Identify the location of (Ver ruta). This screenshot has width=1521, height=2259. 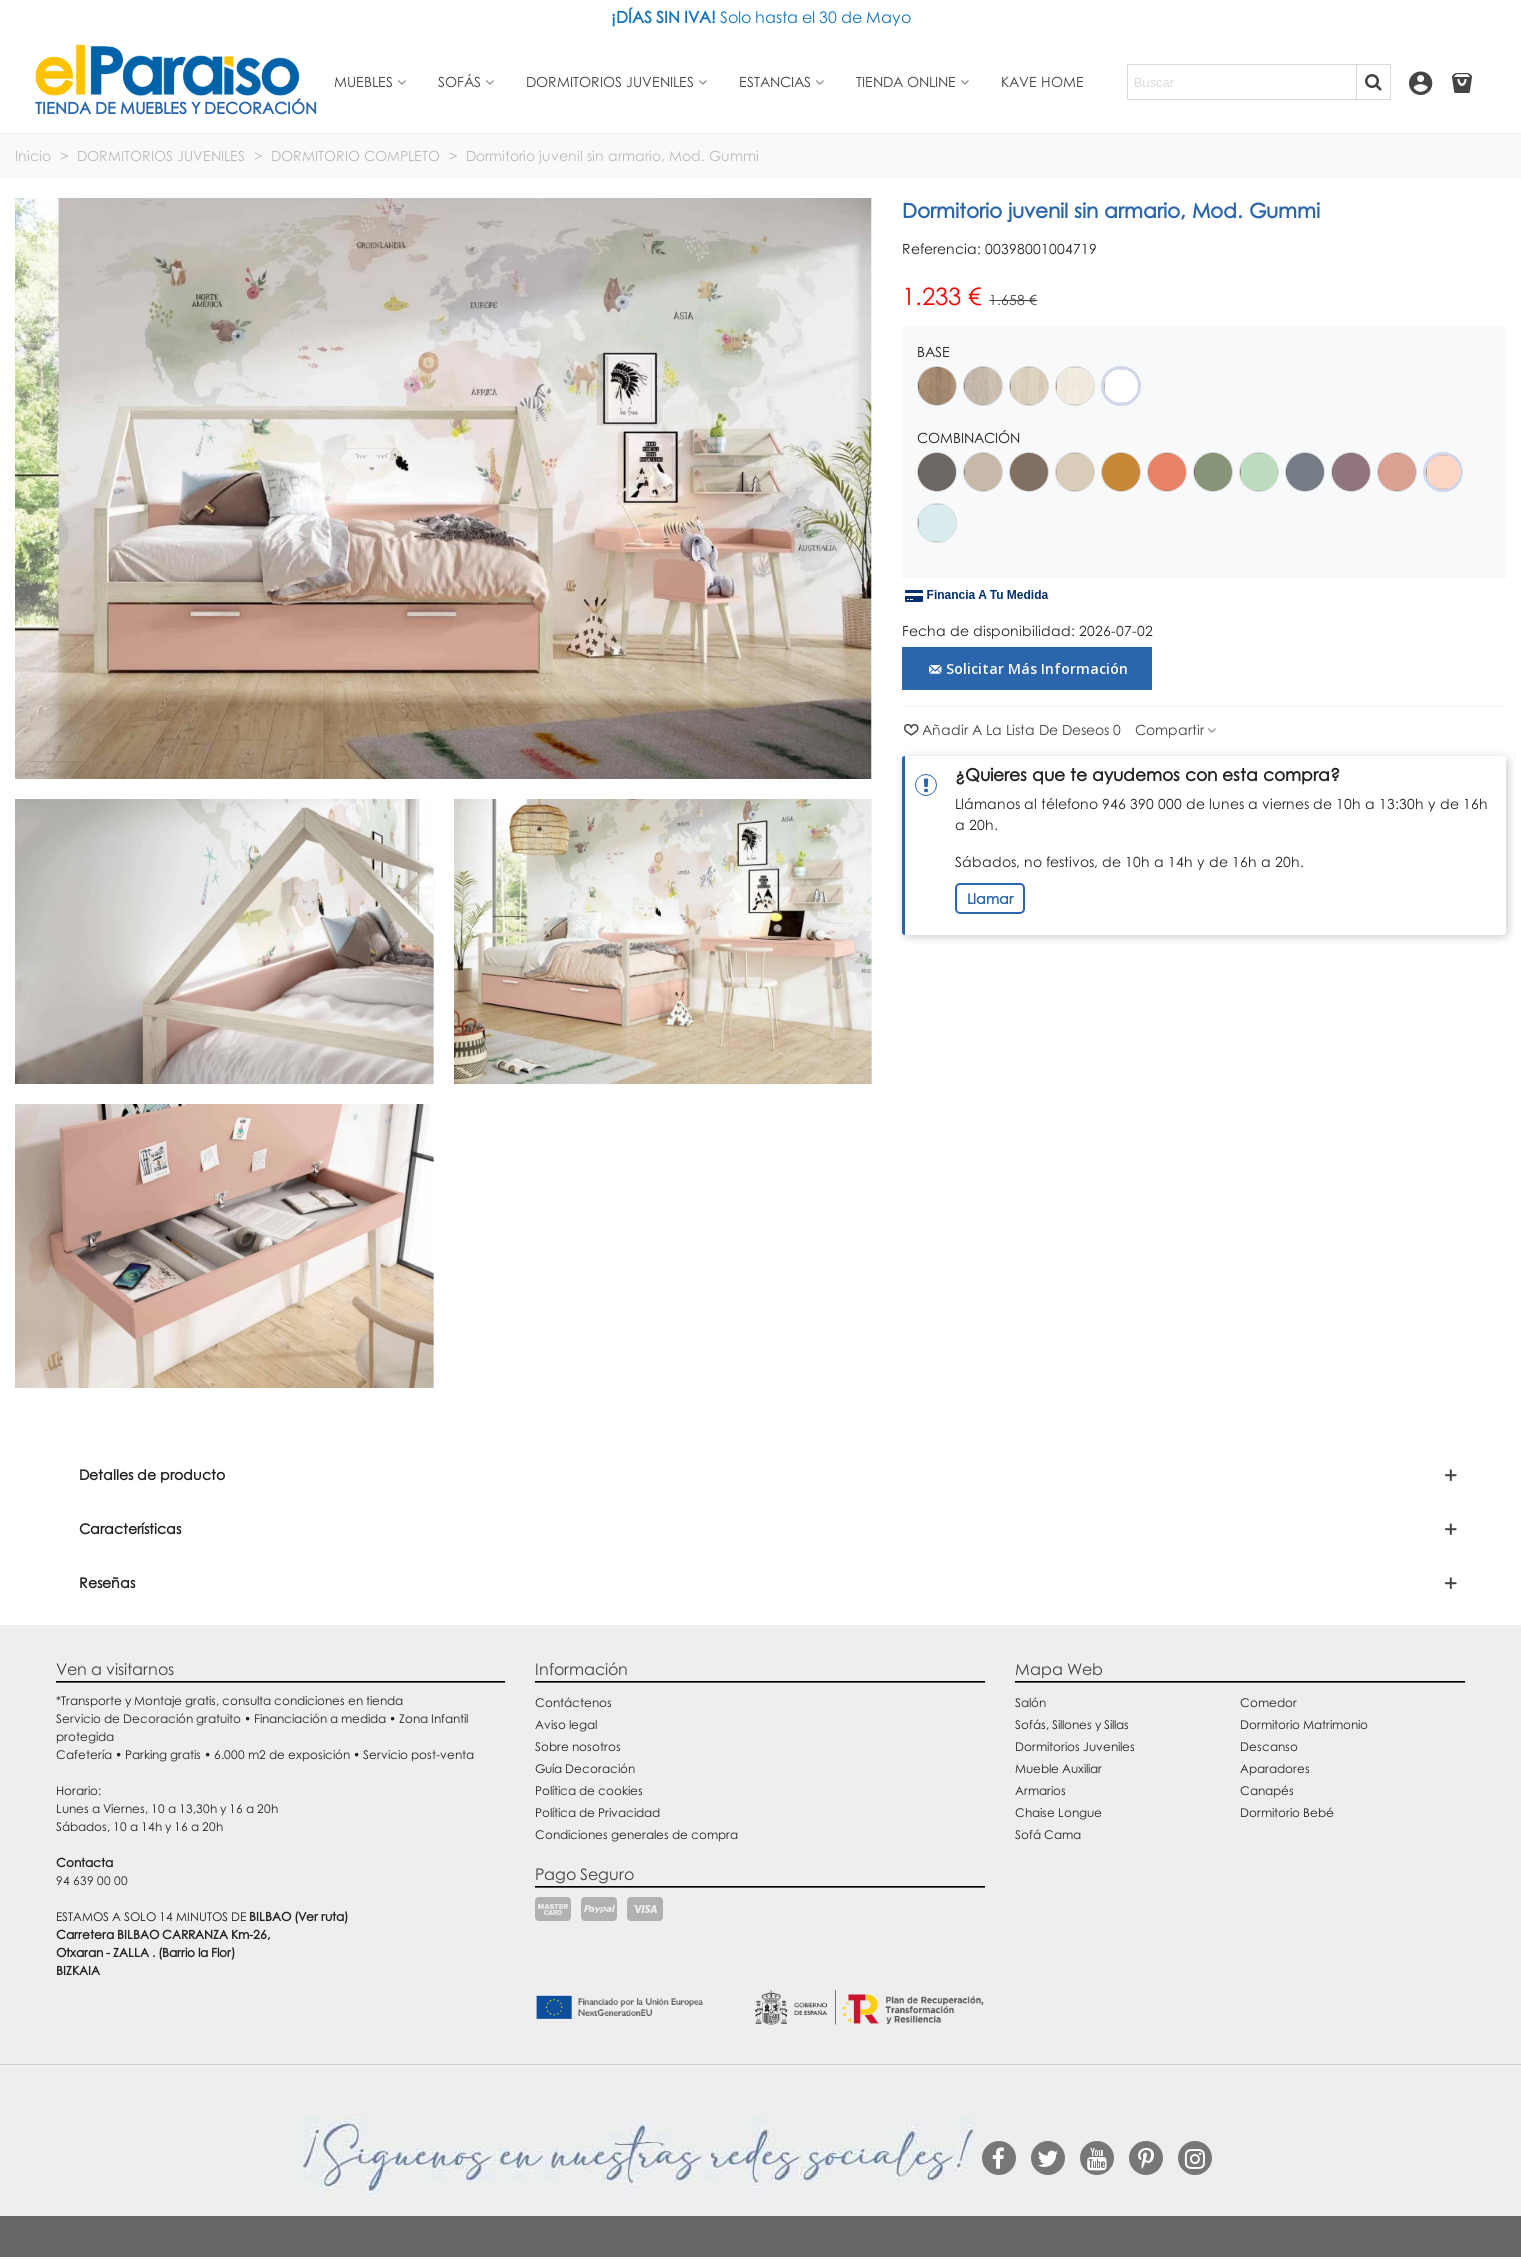
(321, 1916).